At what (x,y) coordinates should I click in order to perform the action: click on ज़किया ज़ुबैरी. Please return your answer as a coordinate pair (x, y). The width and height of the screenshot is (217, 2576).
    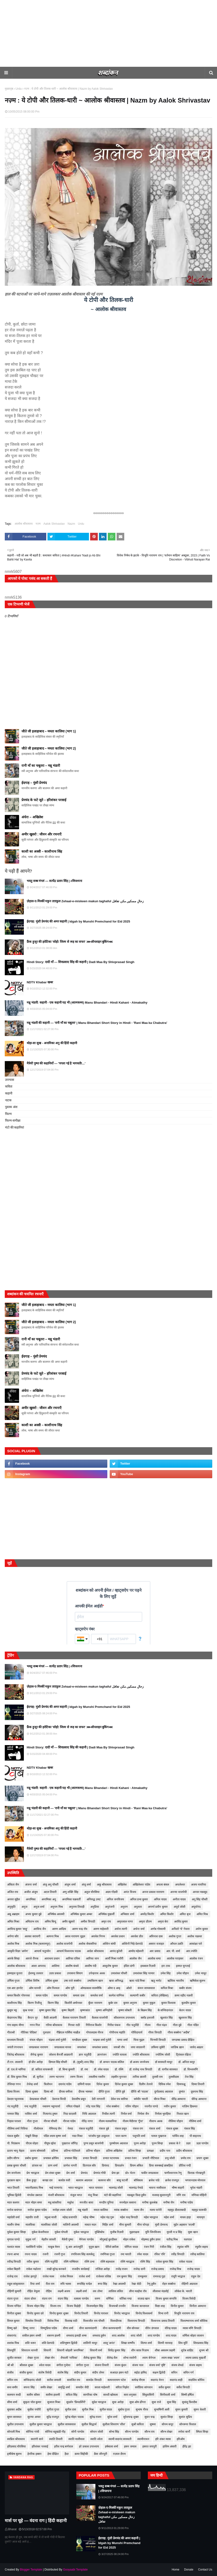
    Looking at the image, I should click on (158, 2047).